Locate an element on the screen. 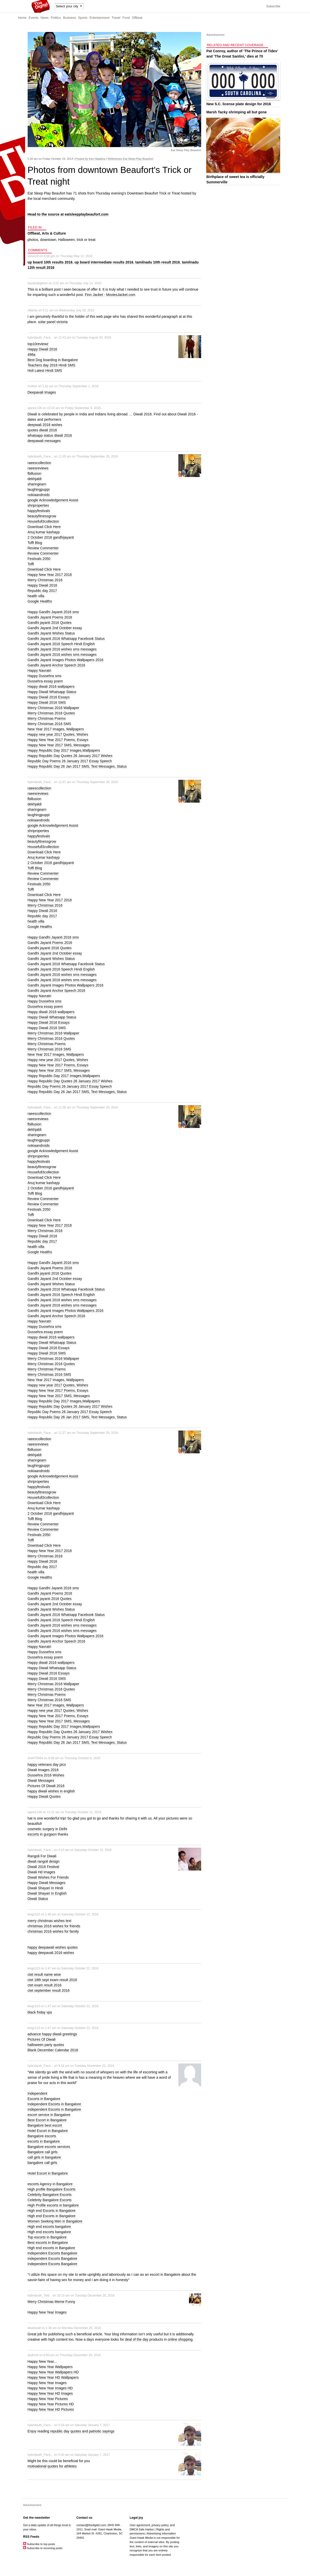 The height and width of the screenshot is (2576, 310). raeesreviews is located at coordinates (38, 468).